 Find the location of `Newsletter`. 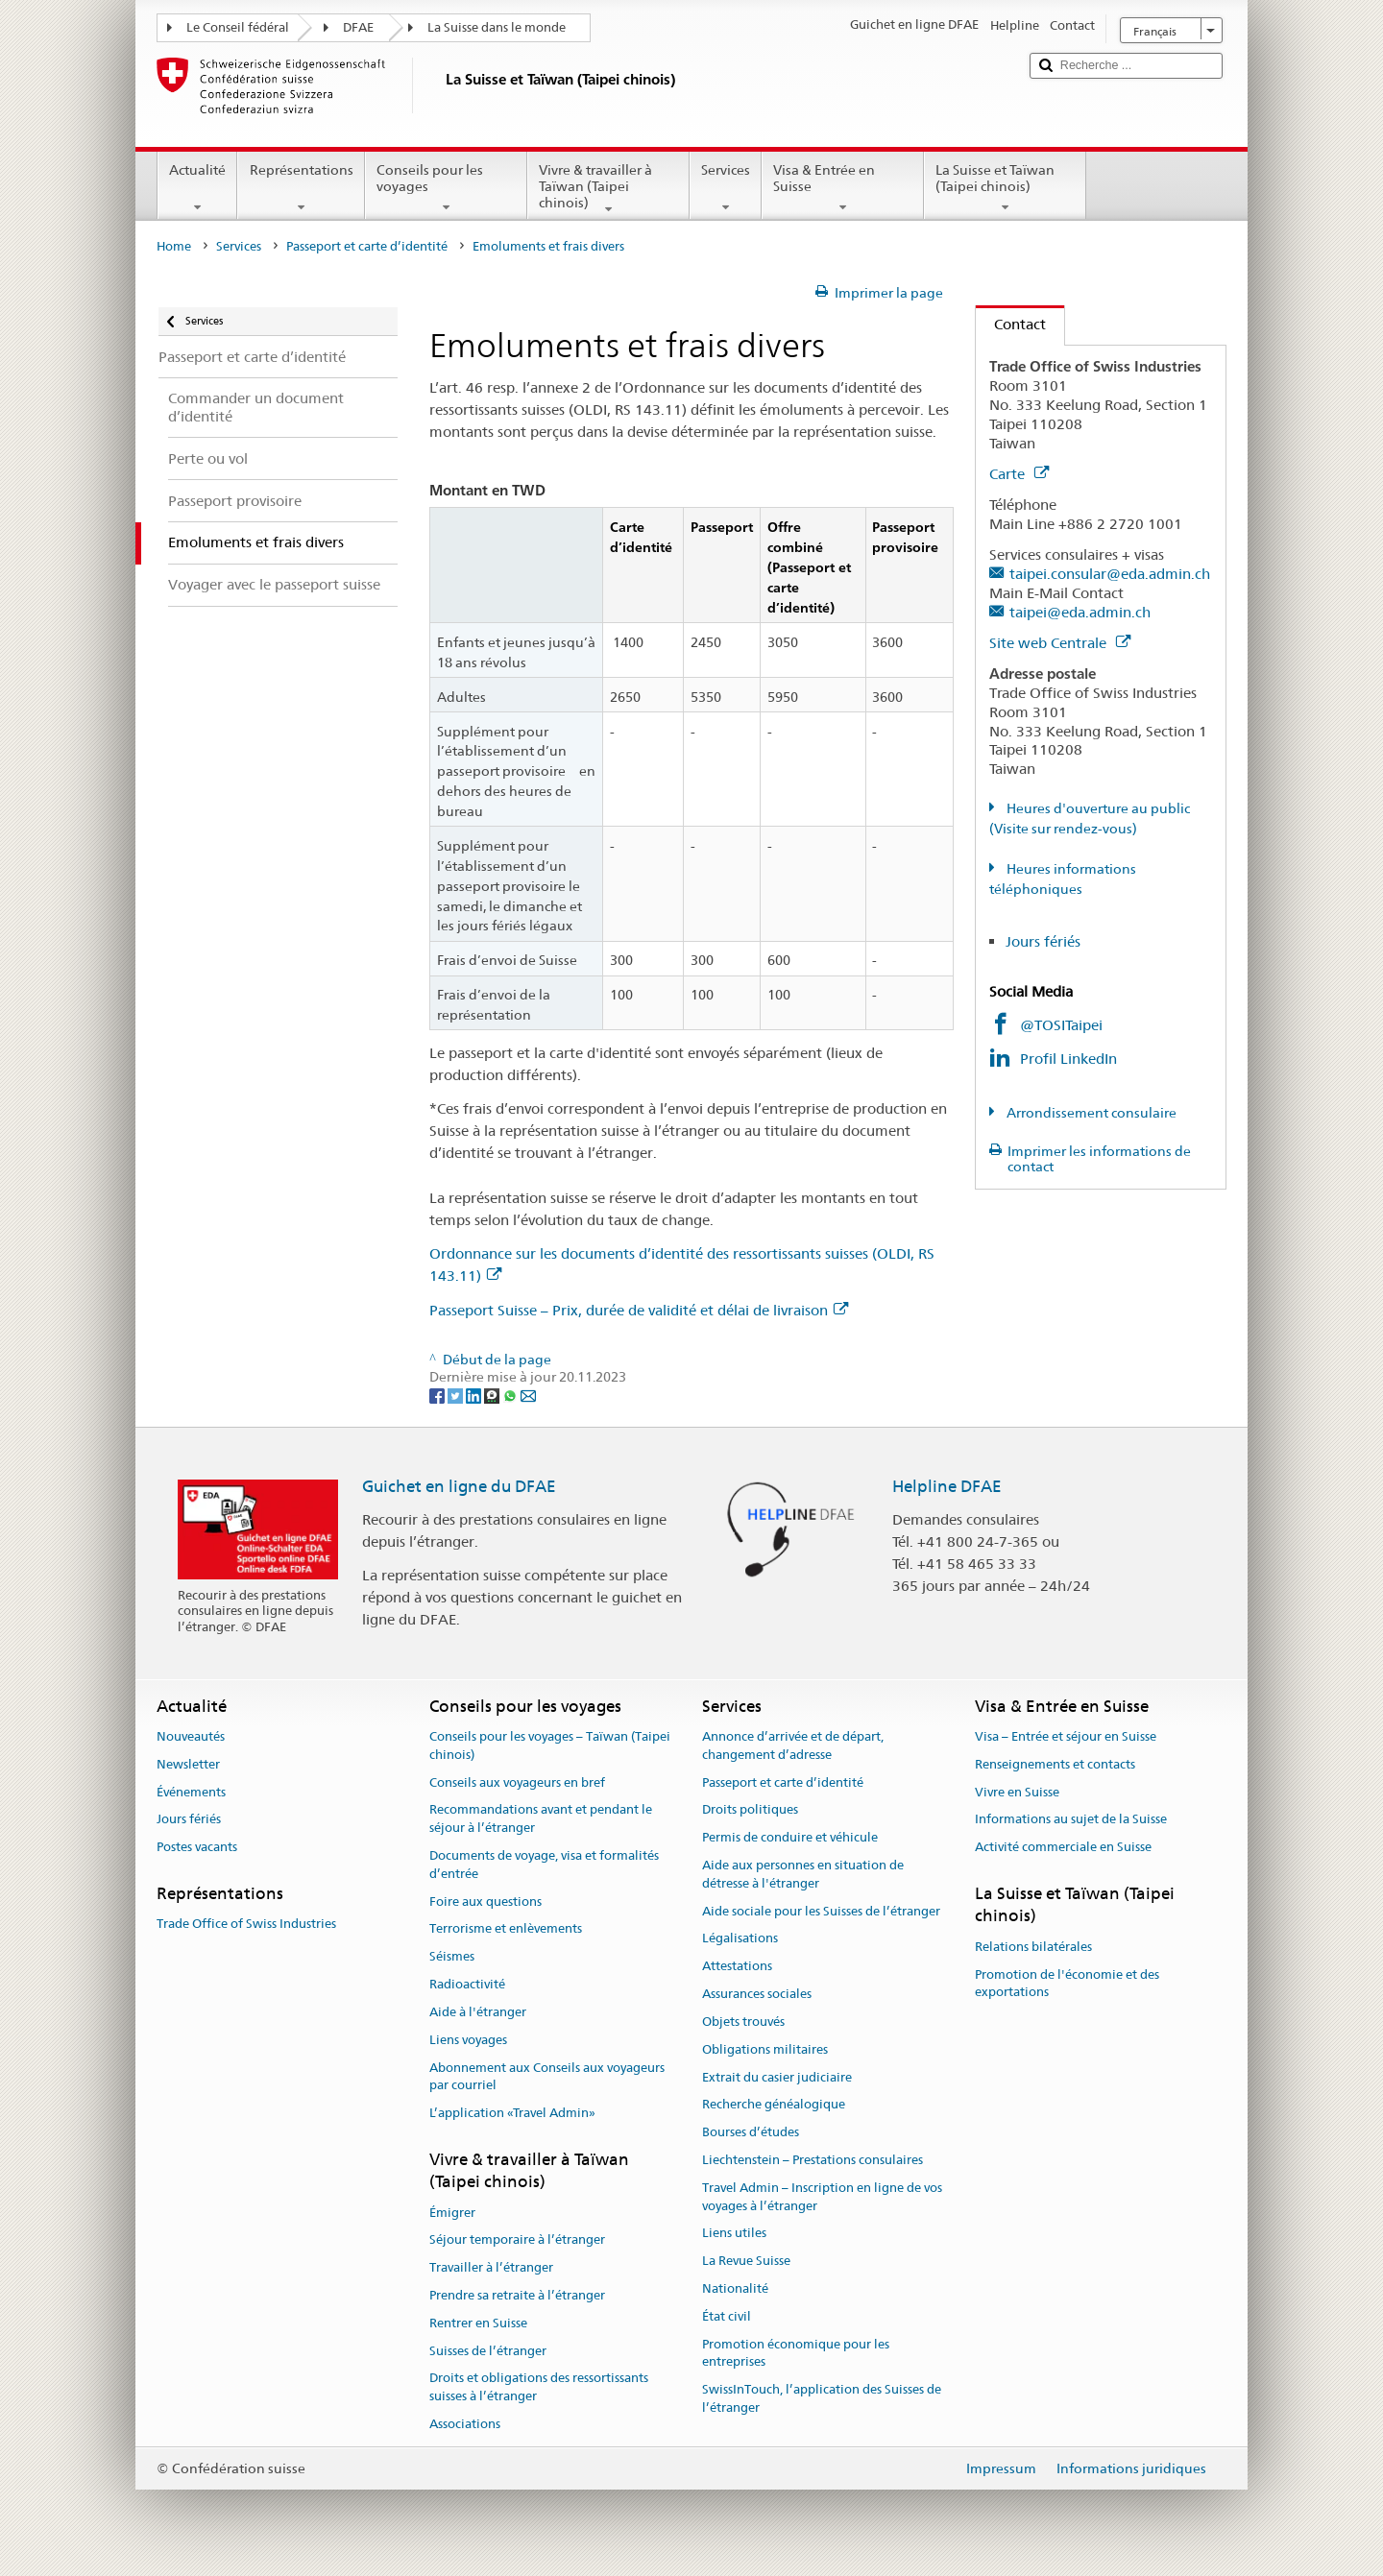

Newsletter is located at coordinates (188, 1764).